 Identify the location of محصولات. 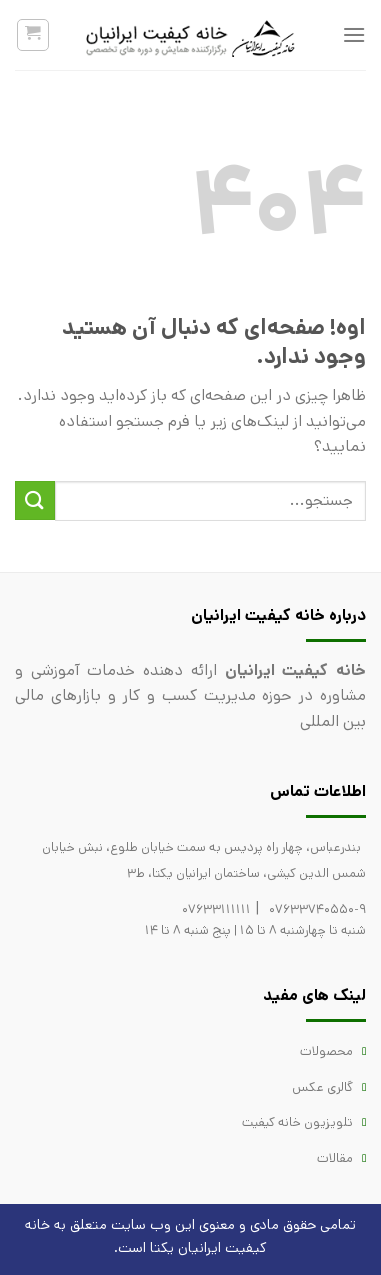
(326, 1051).